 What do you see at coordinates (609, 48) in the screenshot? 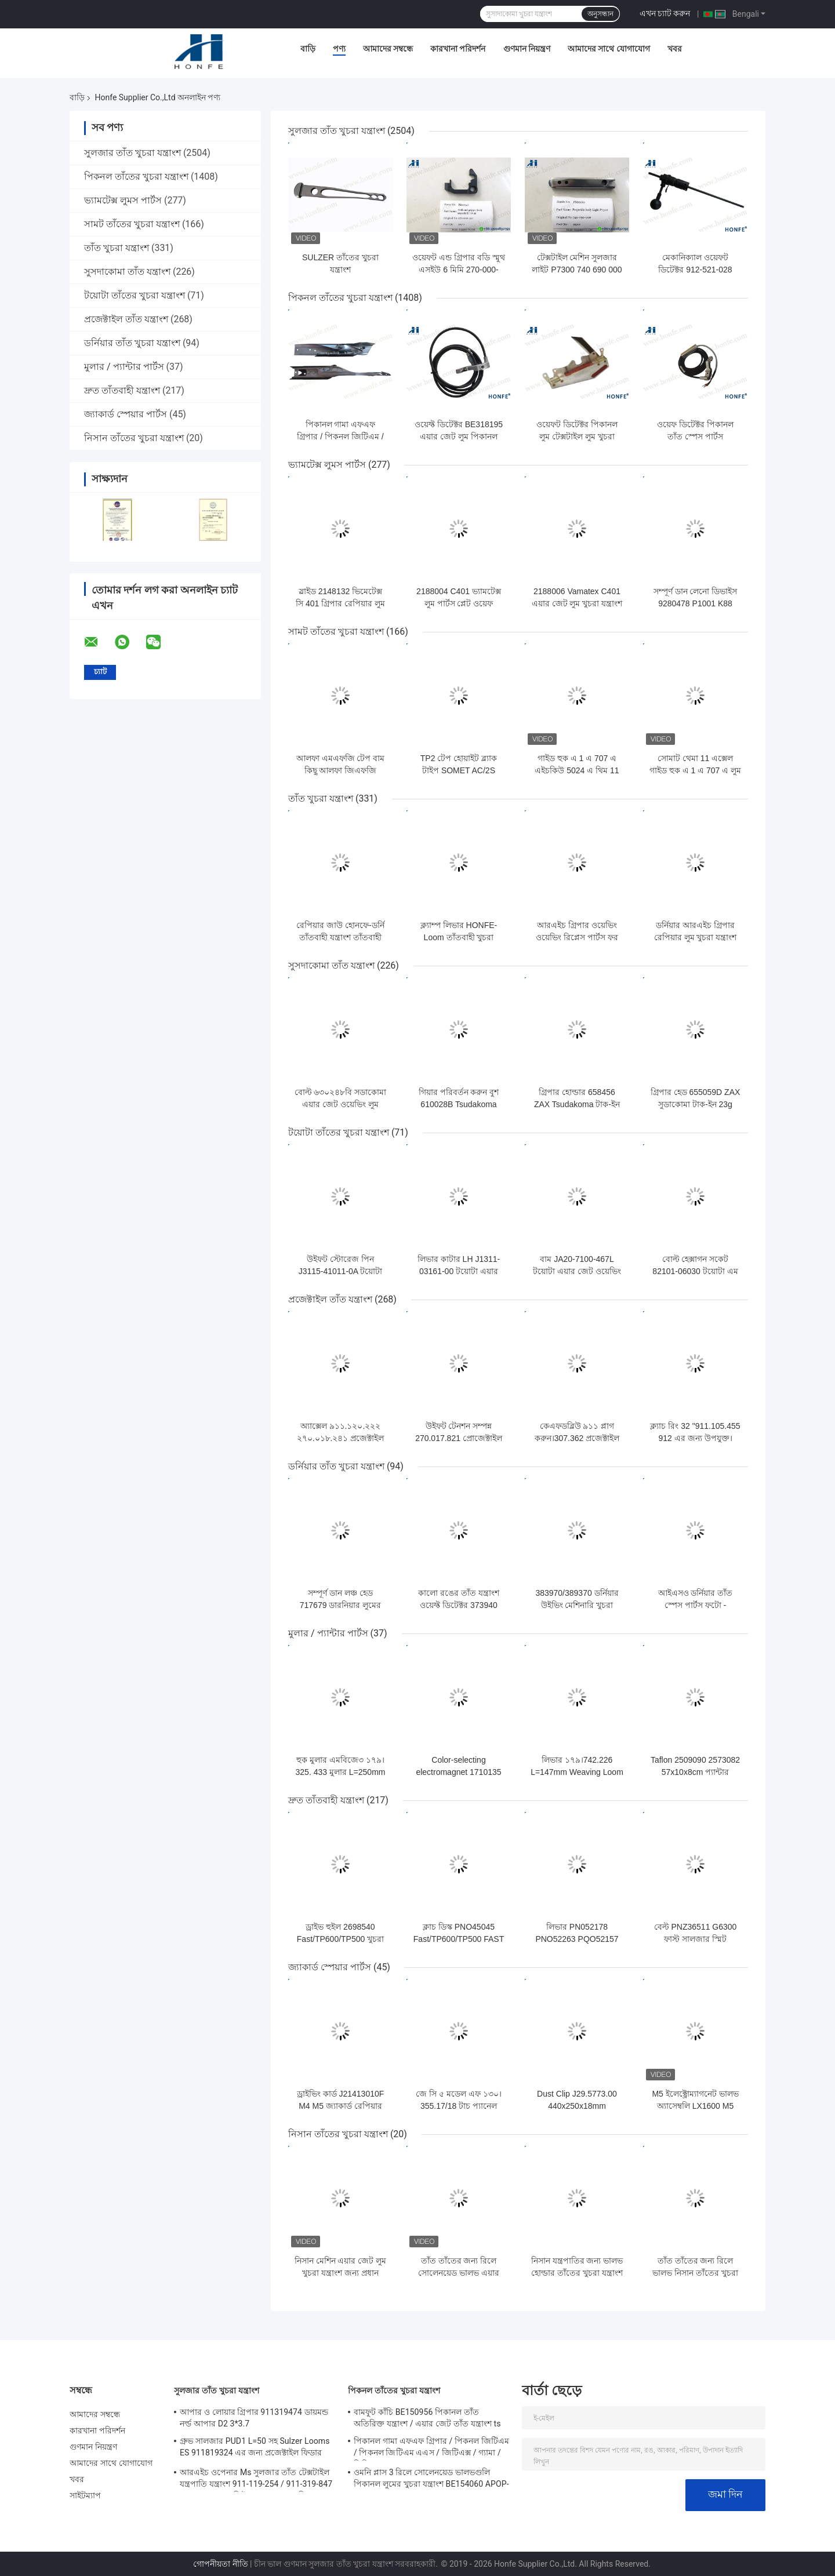
I see `আমাদের সাথে যোগাযোগ` at bounding box center [609, 48].